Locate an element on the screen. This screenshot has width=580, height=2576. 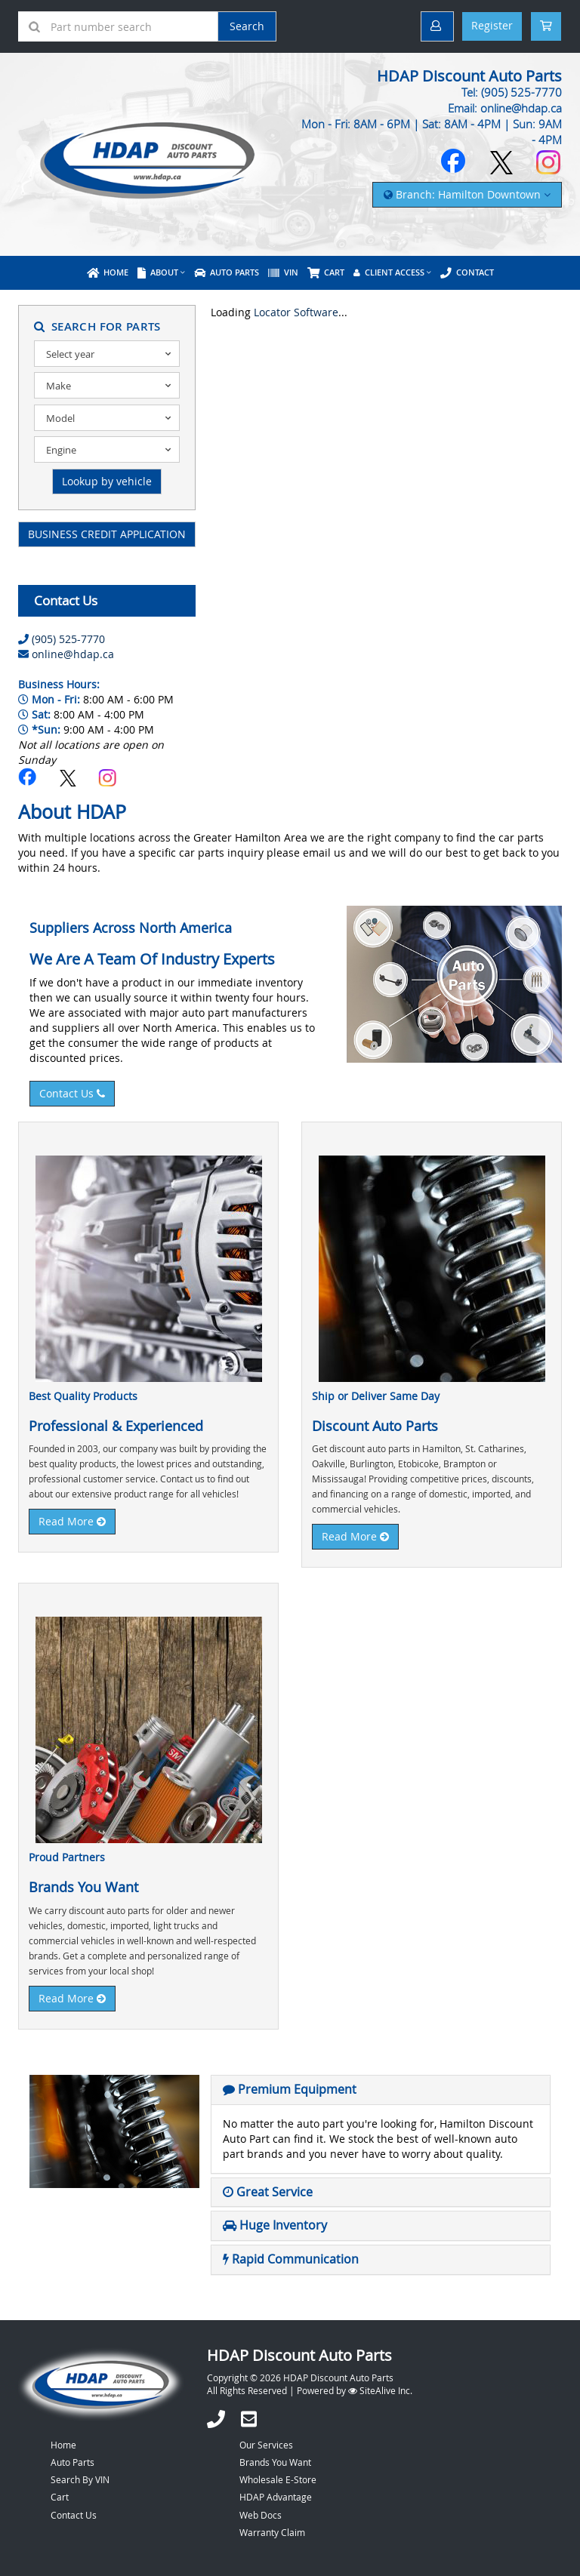
HDAP Advantage is located at coordinates (275, 2497).